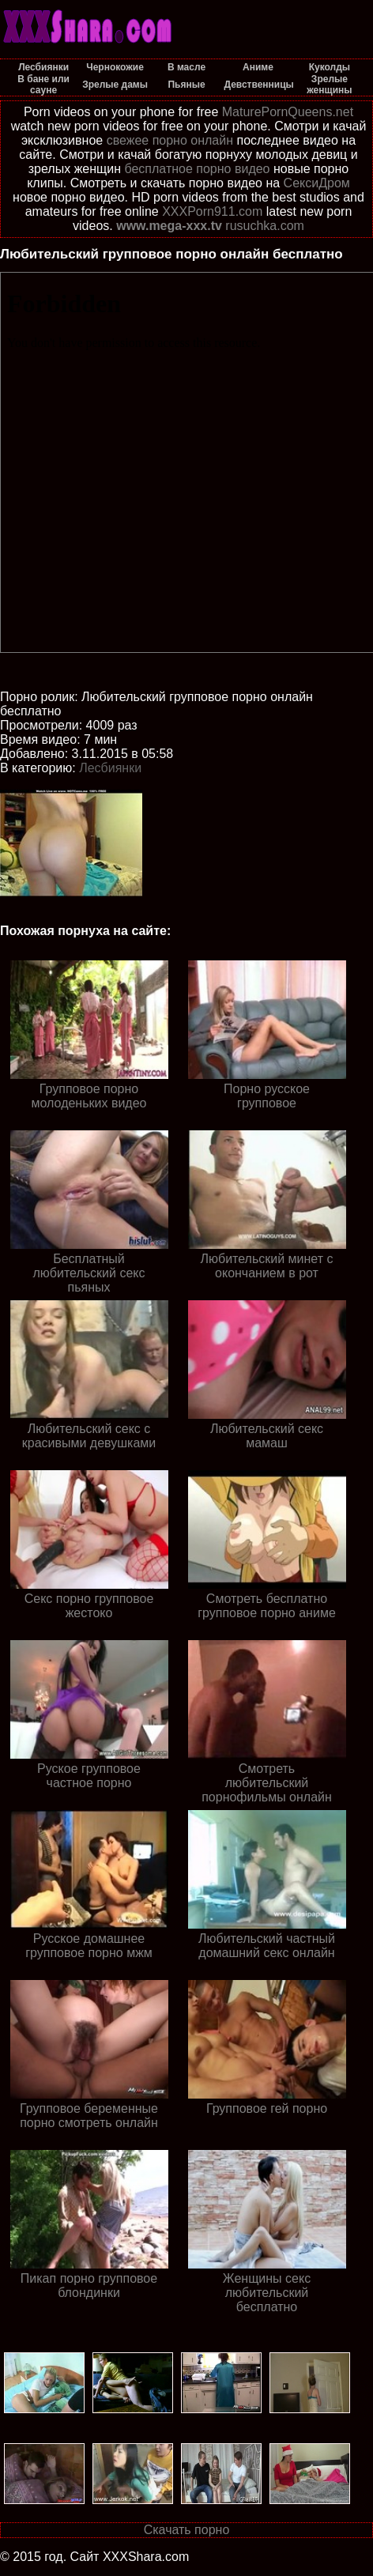 The height and width of the screenshot is (2576, 373). What do you see at coordinates (110, 768) in the screenshot?
I see `Лесбиянки` at bounding box center [110, 768].